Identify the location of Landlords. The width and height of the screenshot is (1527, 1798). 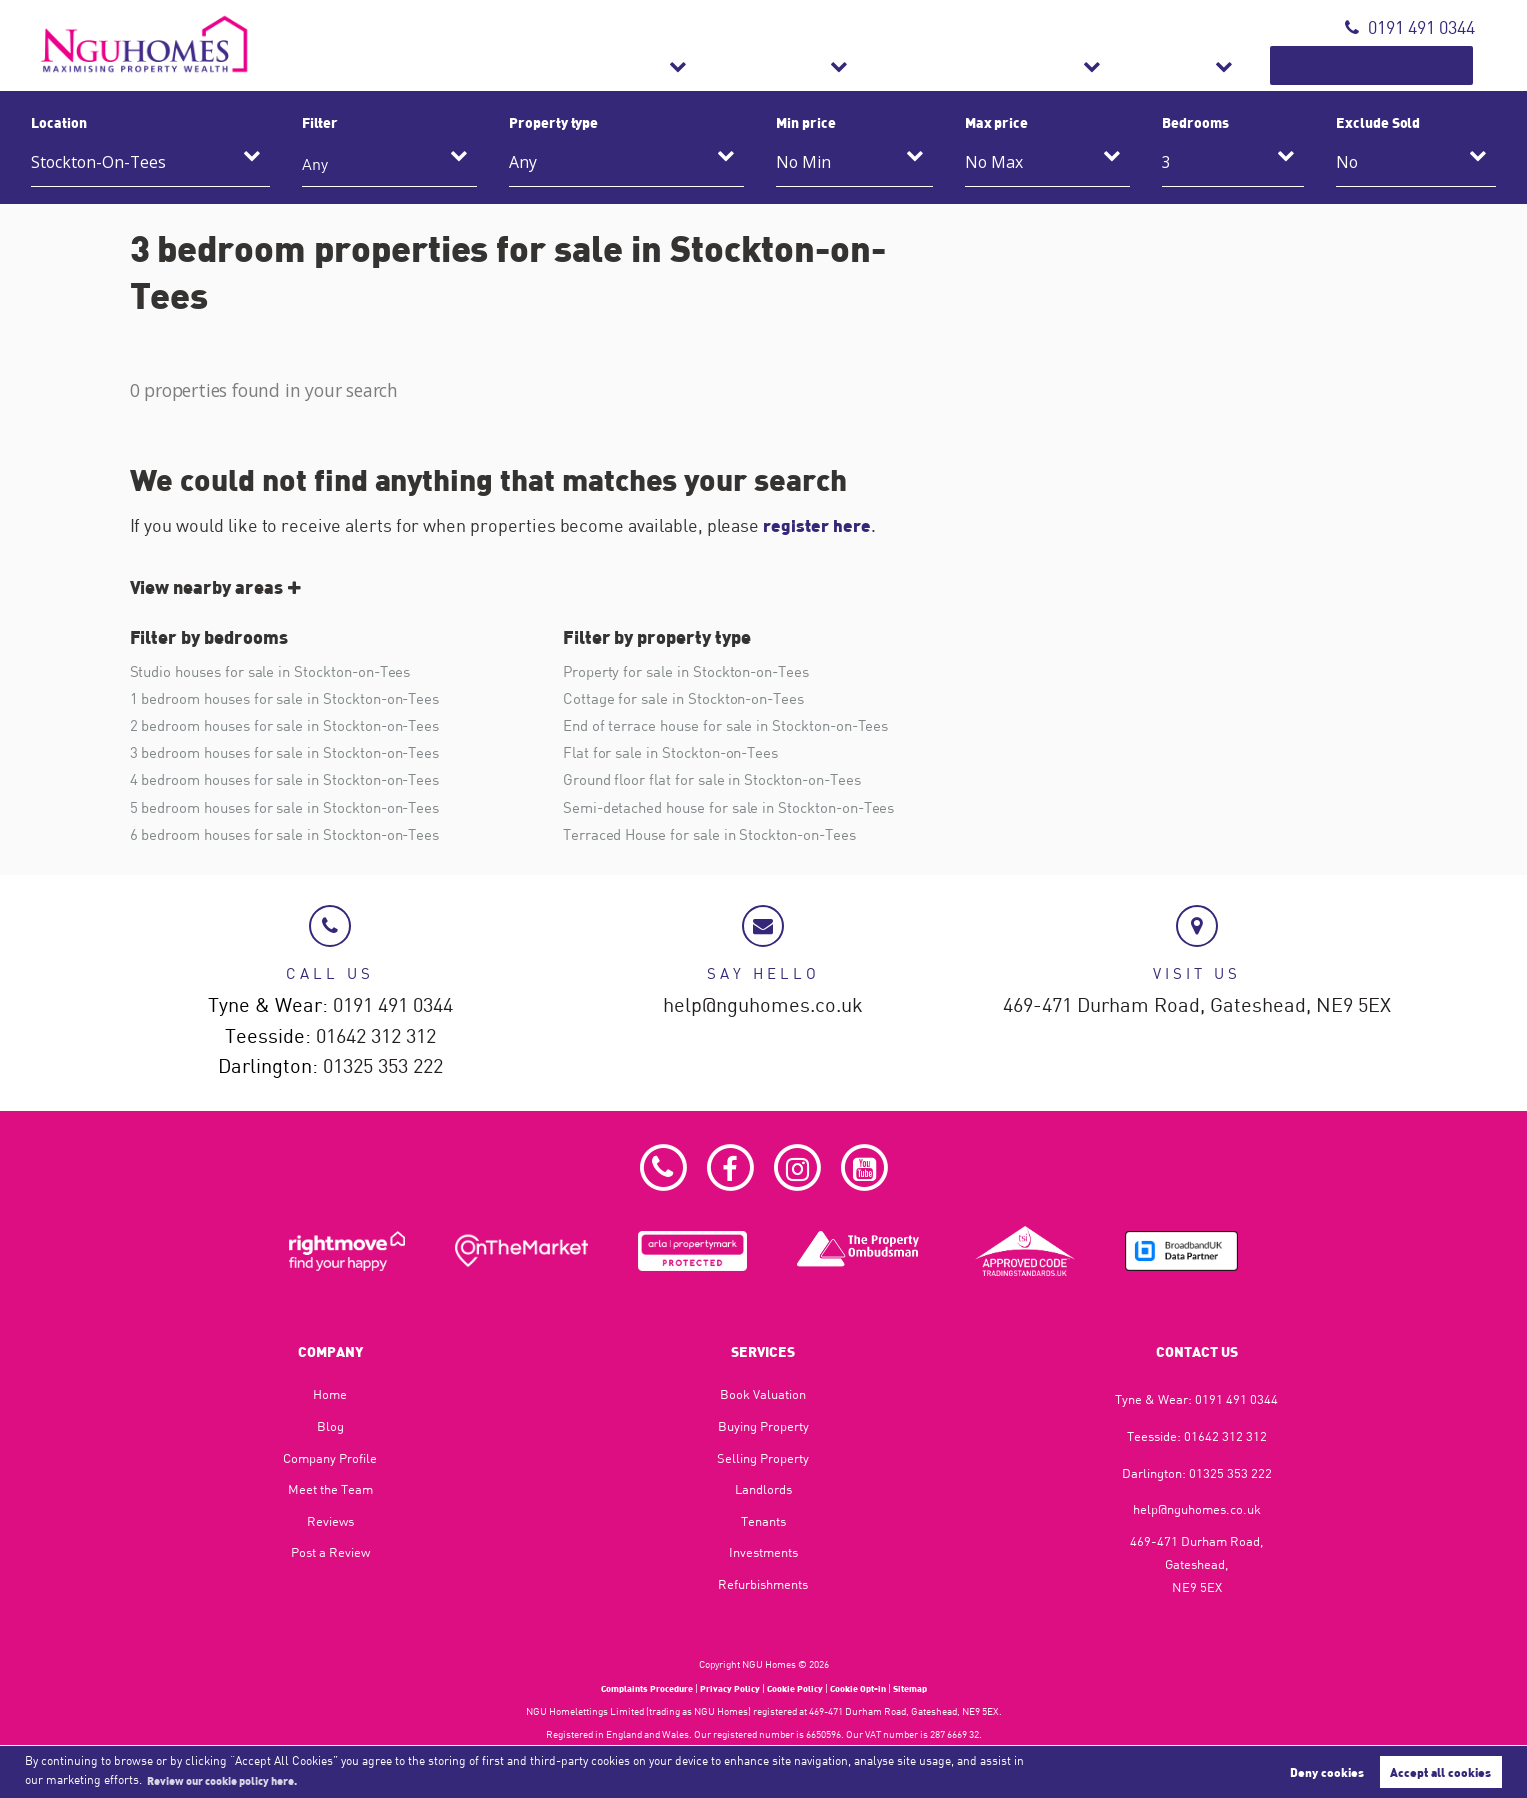
(763, 1489).